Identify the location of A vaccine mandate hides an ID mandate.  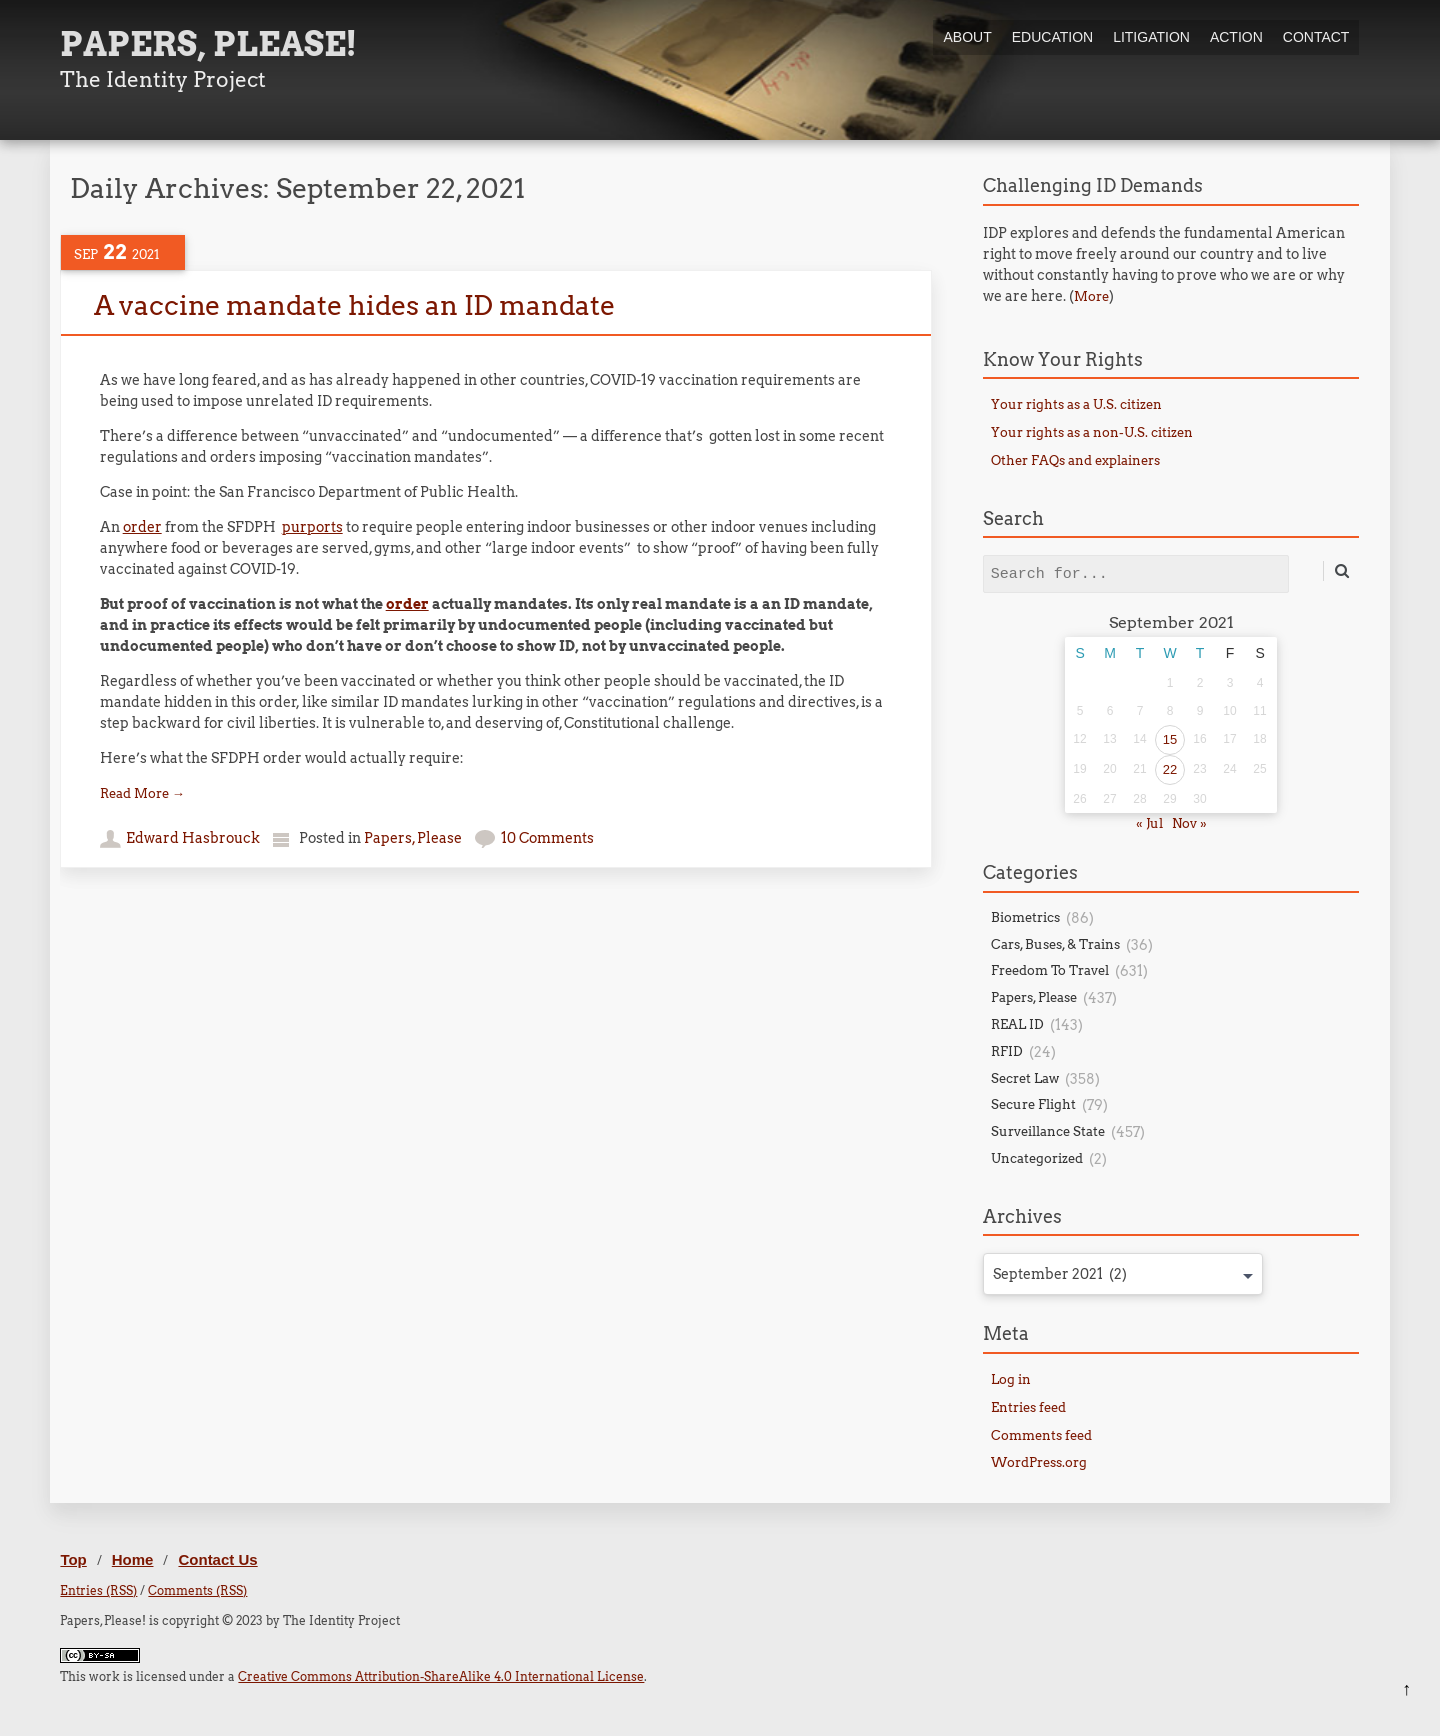
(354, 305).